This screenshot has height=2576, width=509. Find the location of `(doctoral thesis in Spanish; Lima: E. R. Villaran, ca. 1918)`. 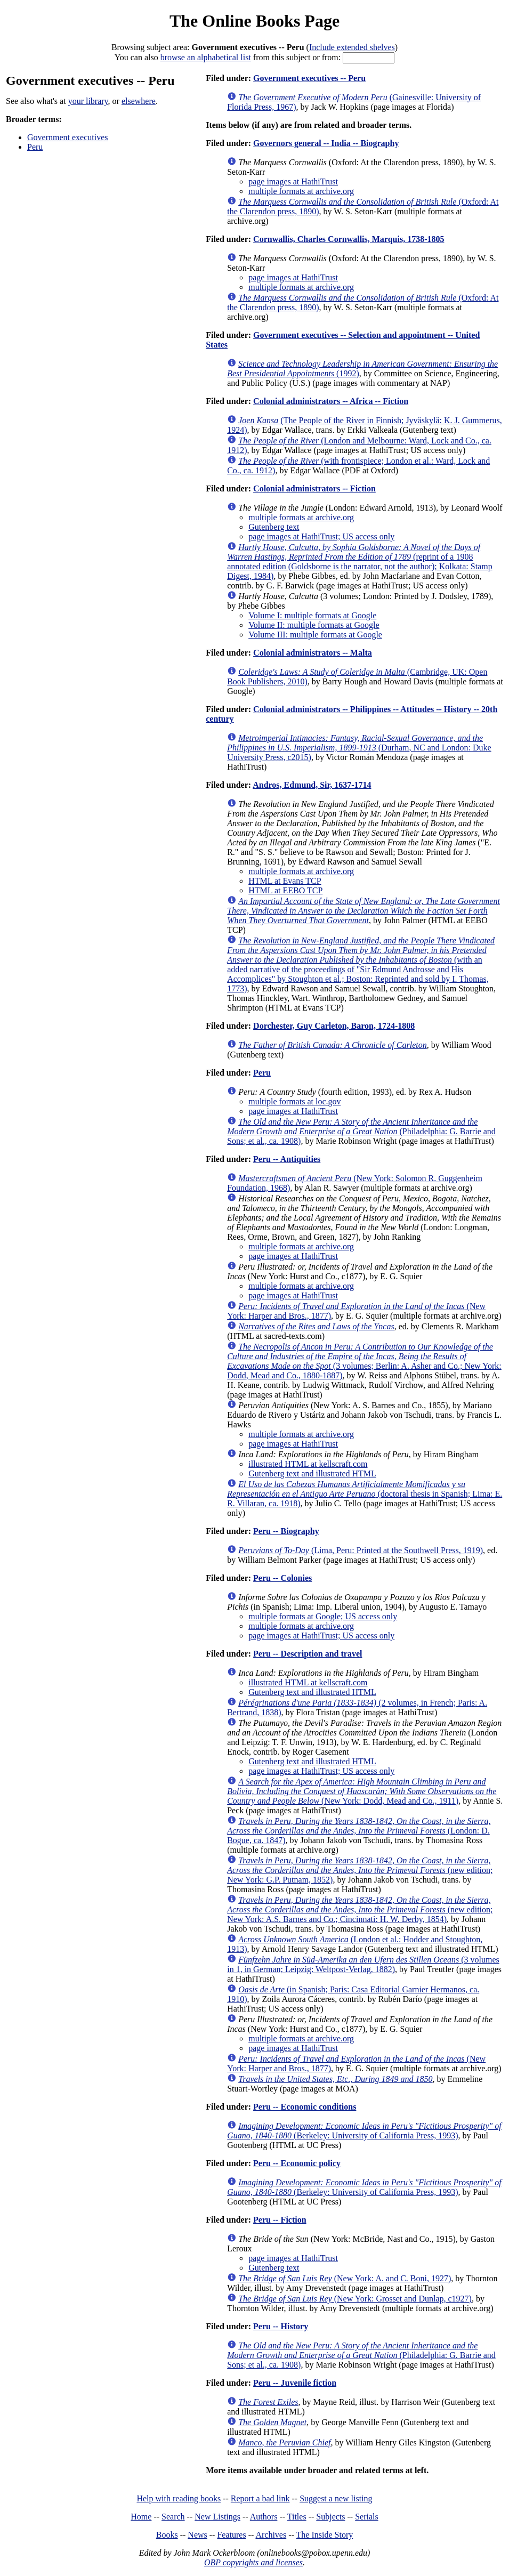

(doctoral thesis in Spanish; Lima: E. R. Villaran, ca. 1918) is located at coordinates (364, 1494).